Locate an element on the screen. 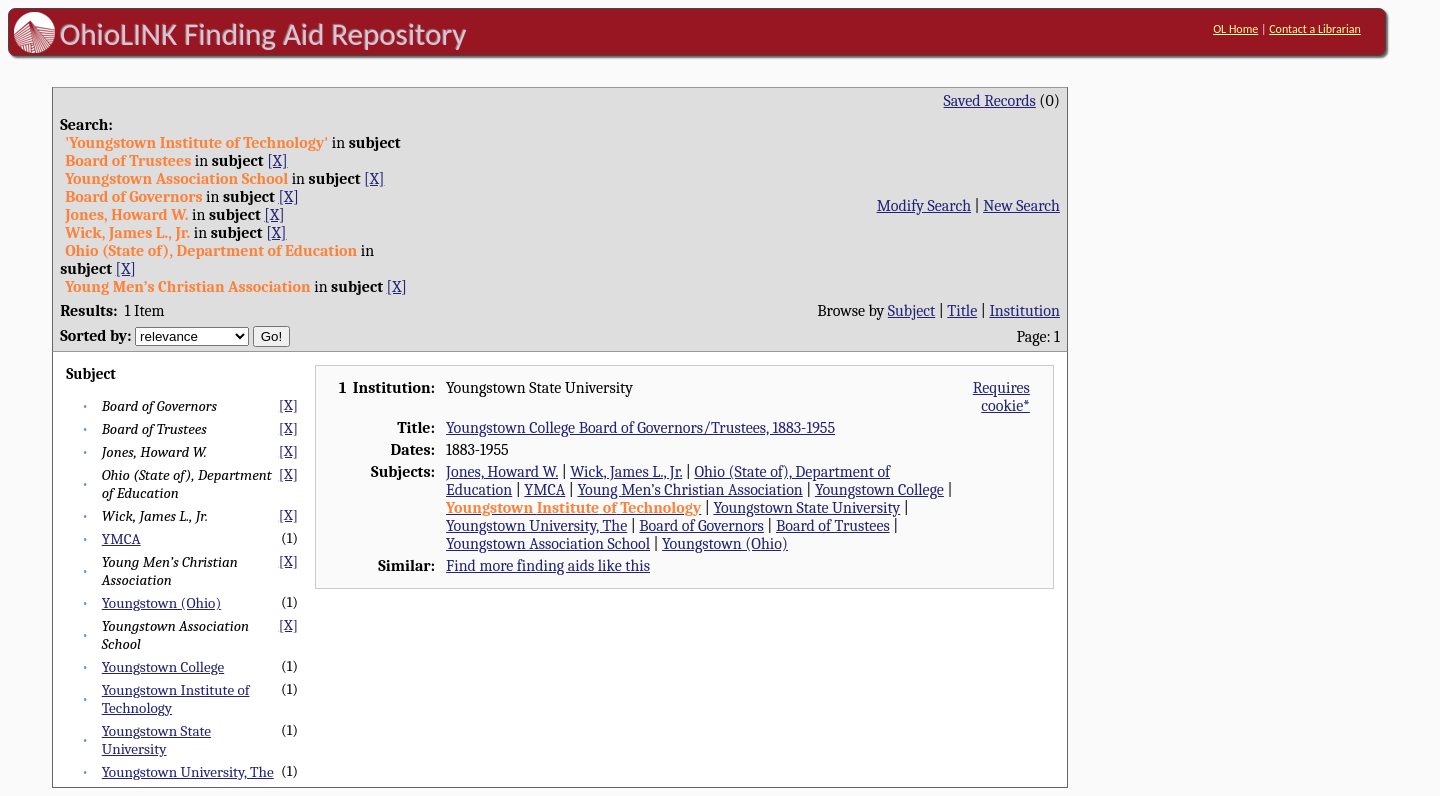 The image size is (1440, 796). Young Men’s Christian Association is located at coordinates (689, 490).